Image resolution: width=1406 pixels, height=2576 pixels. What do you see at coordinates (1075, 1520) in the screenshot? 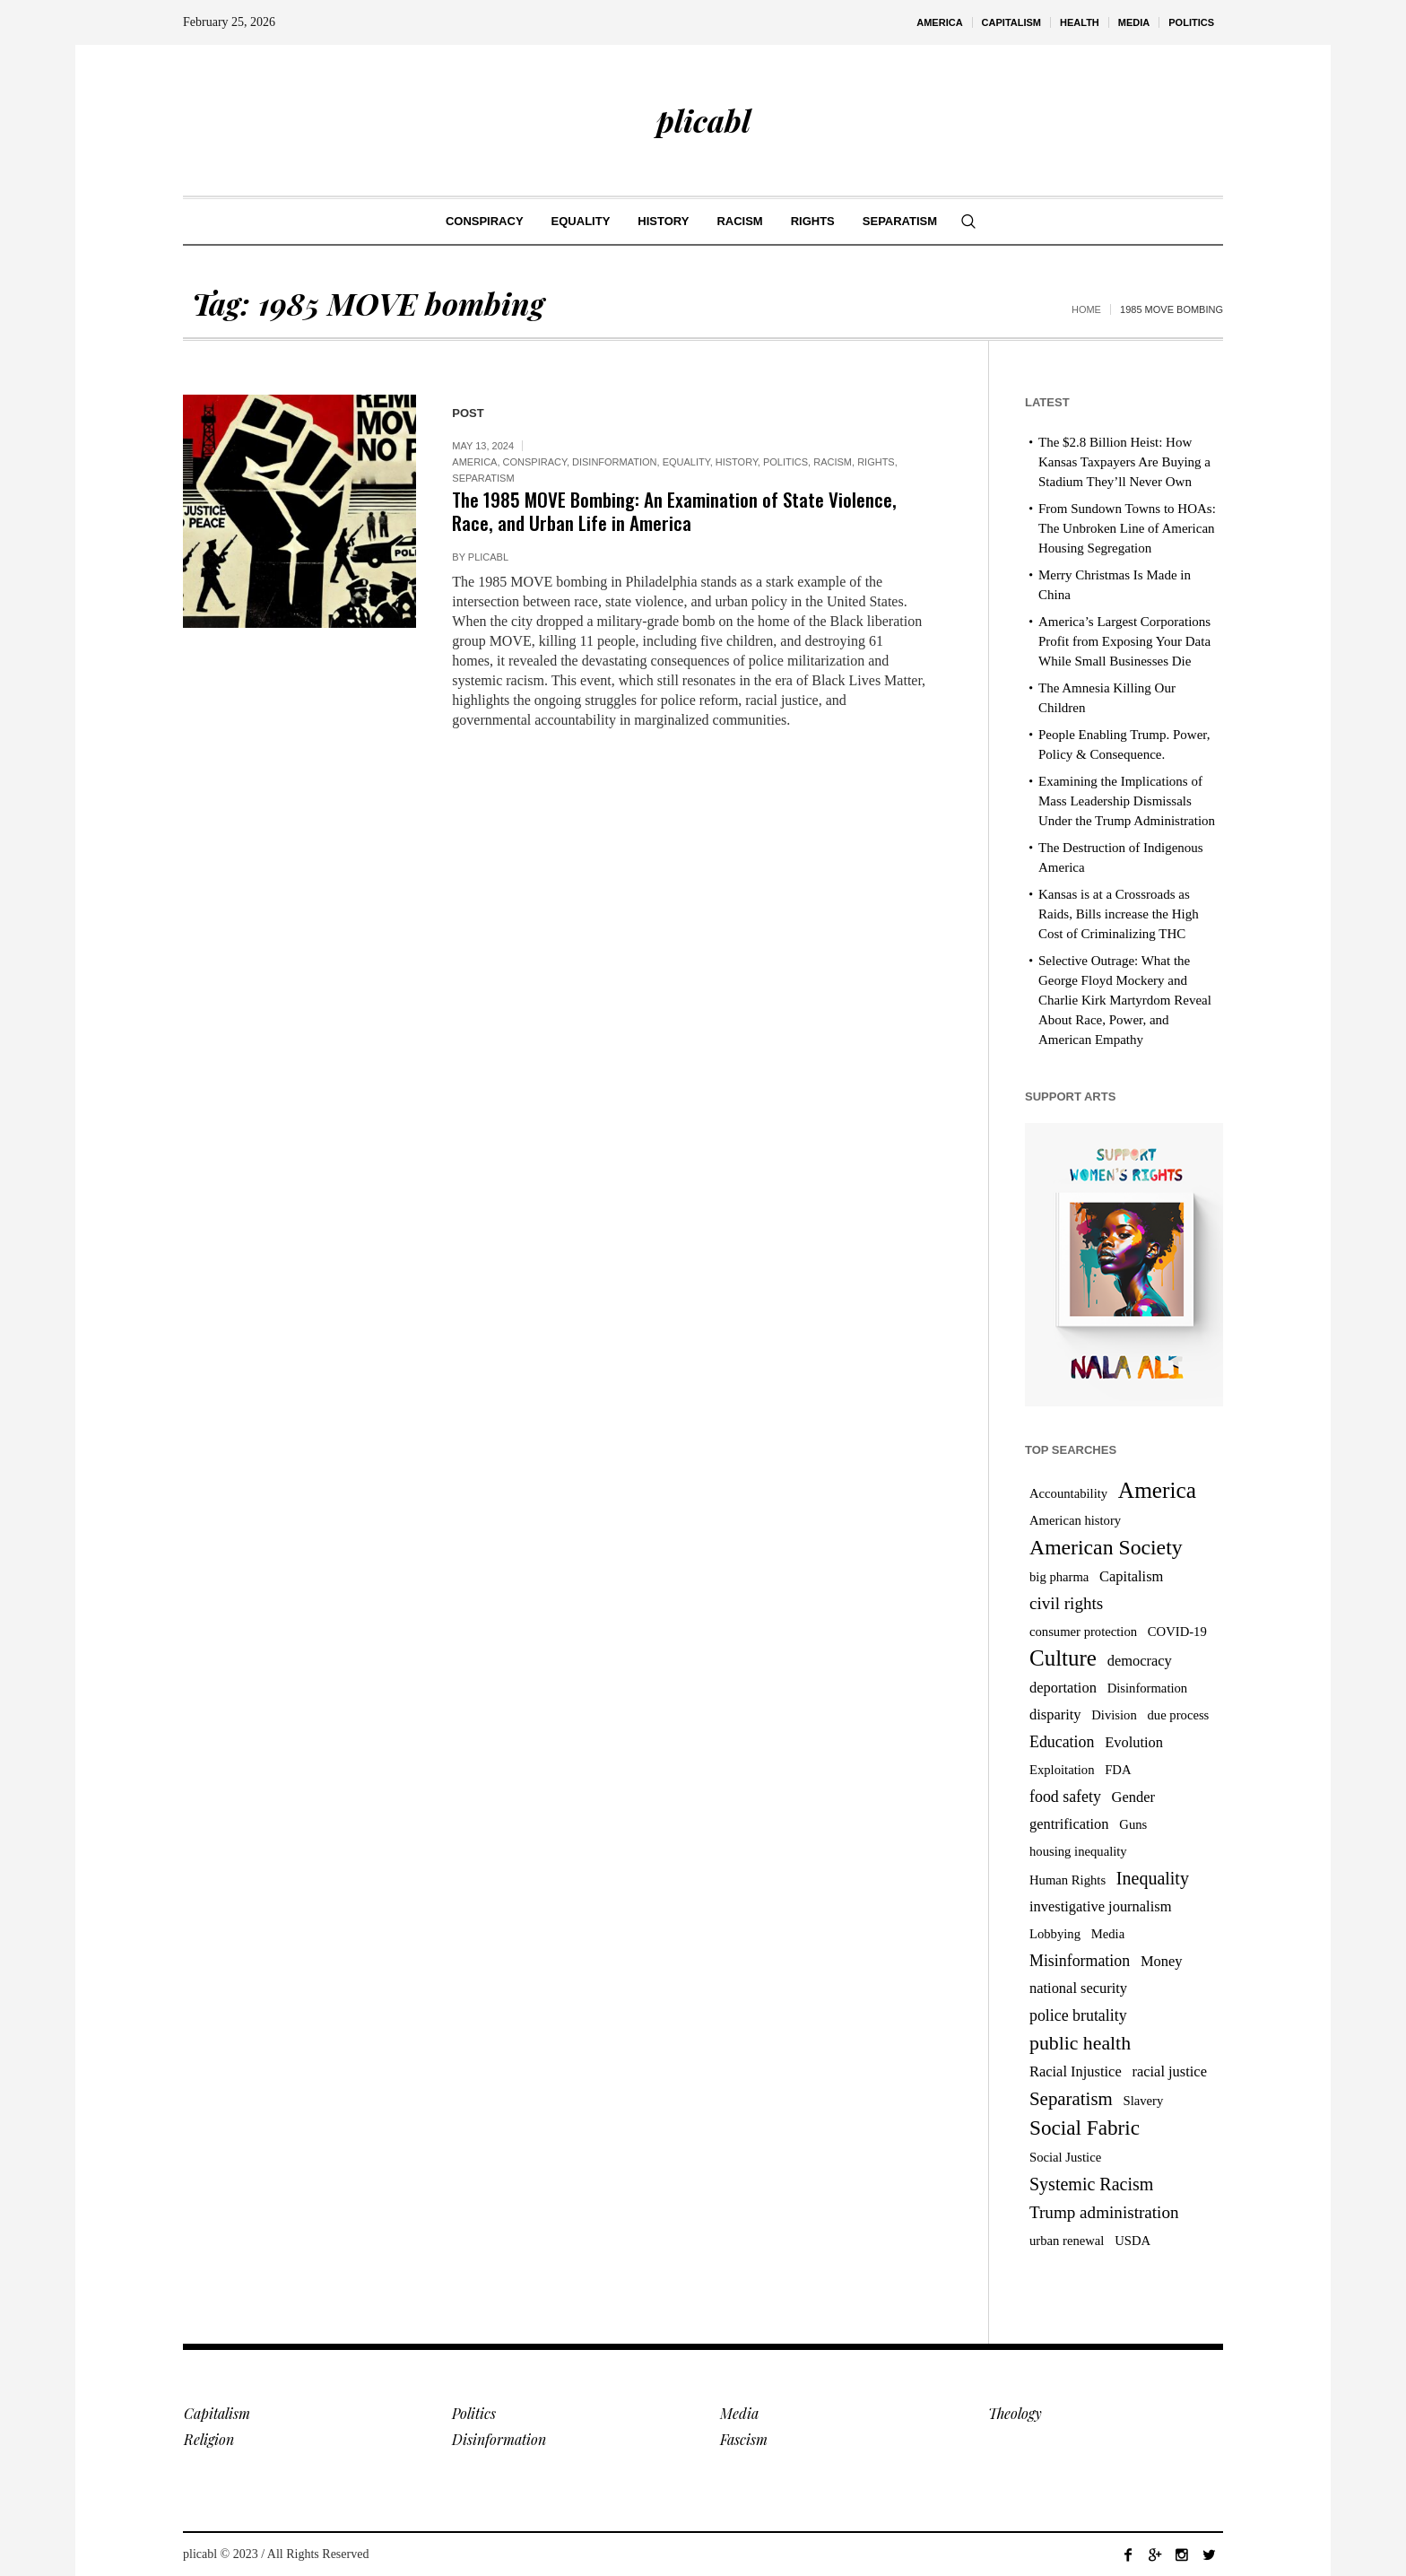
I see `American history [American history (3 items)]` at bounding box center [1075, 1520].